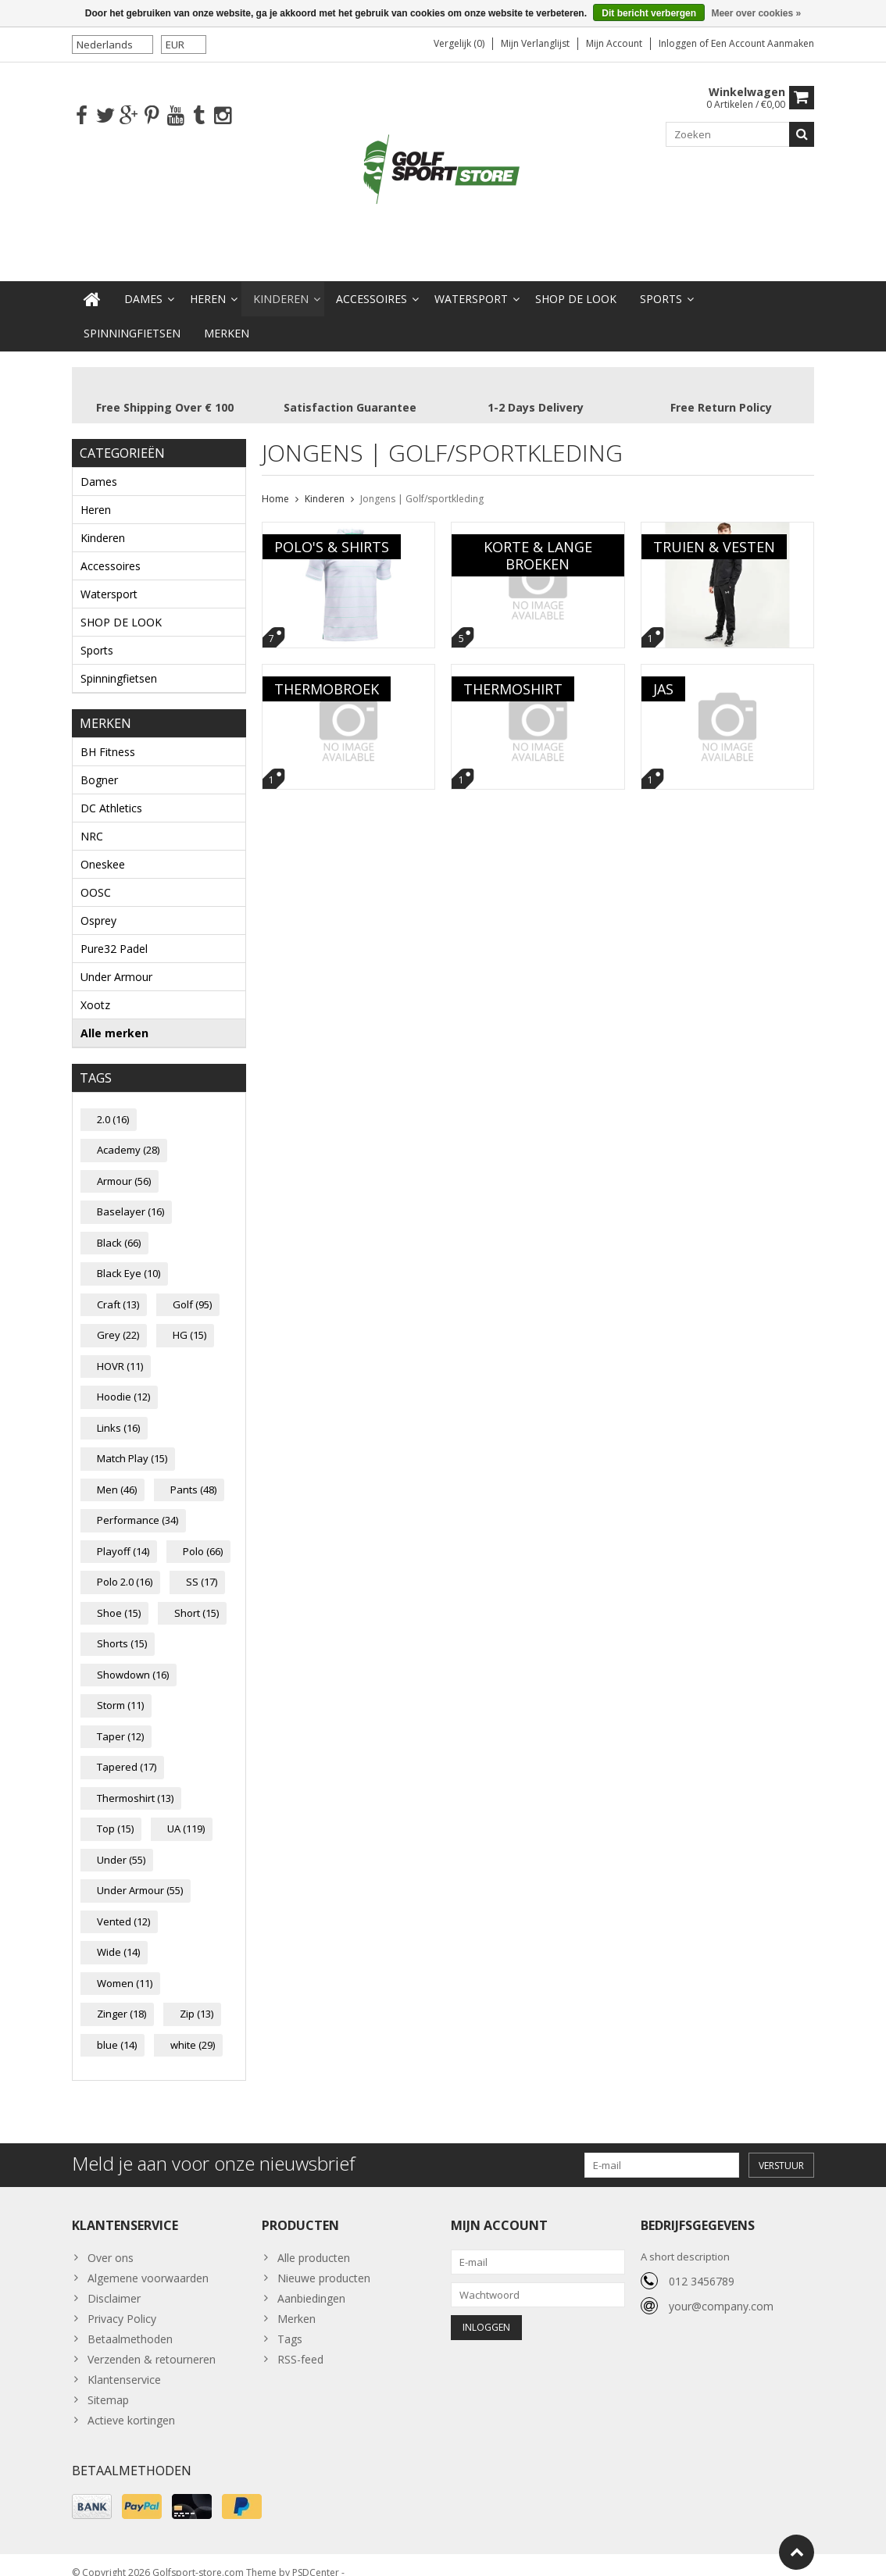 This screenshot has width=886, height=2576. I want to click on Short, so click(196, 1597).